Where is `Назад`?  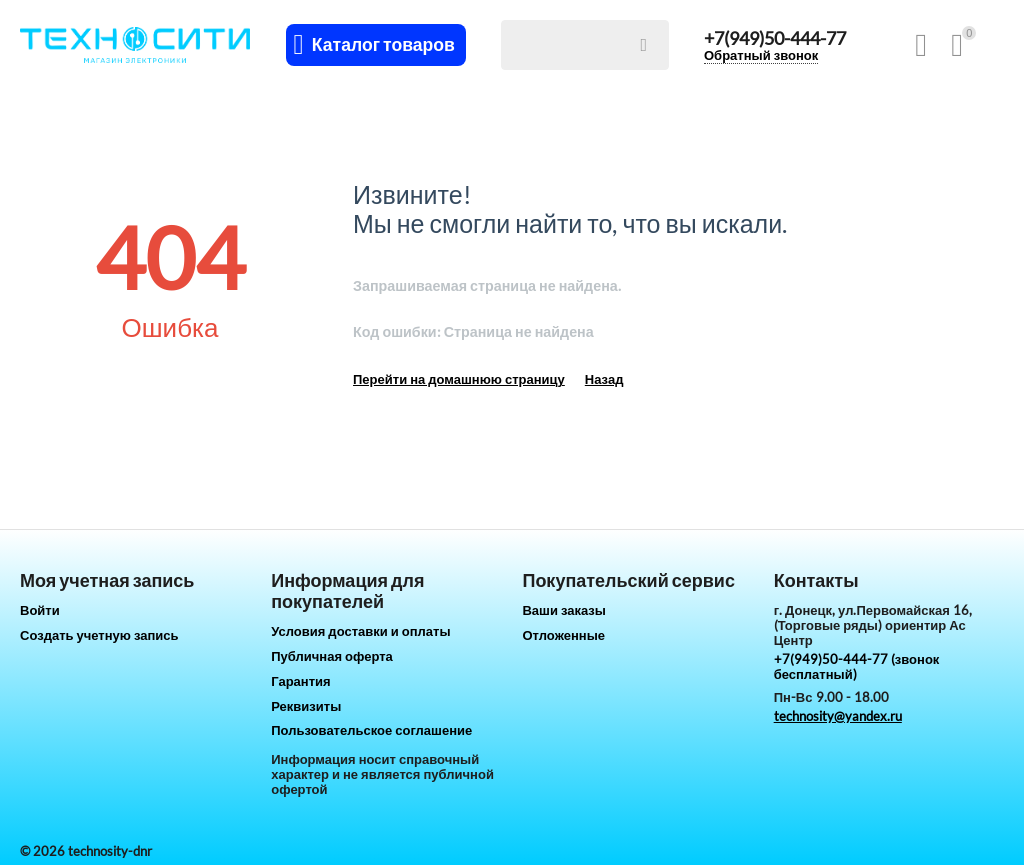 Назад is located at coordinates (604, 379).